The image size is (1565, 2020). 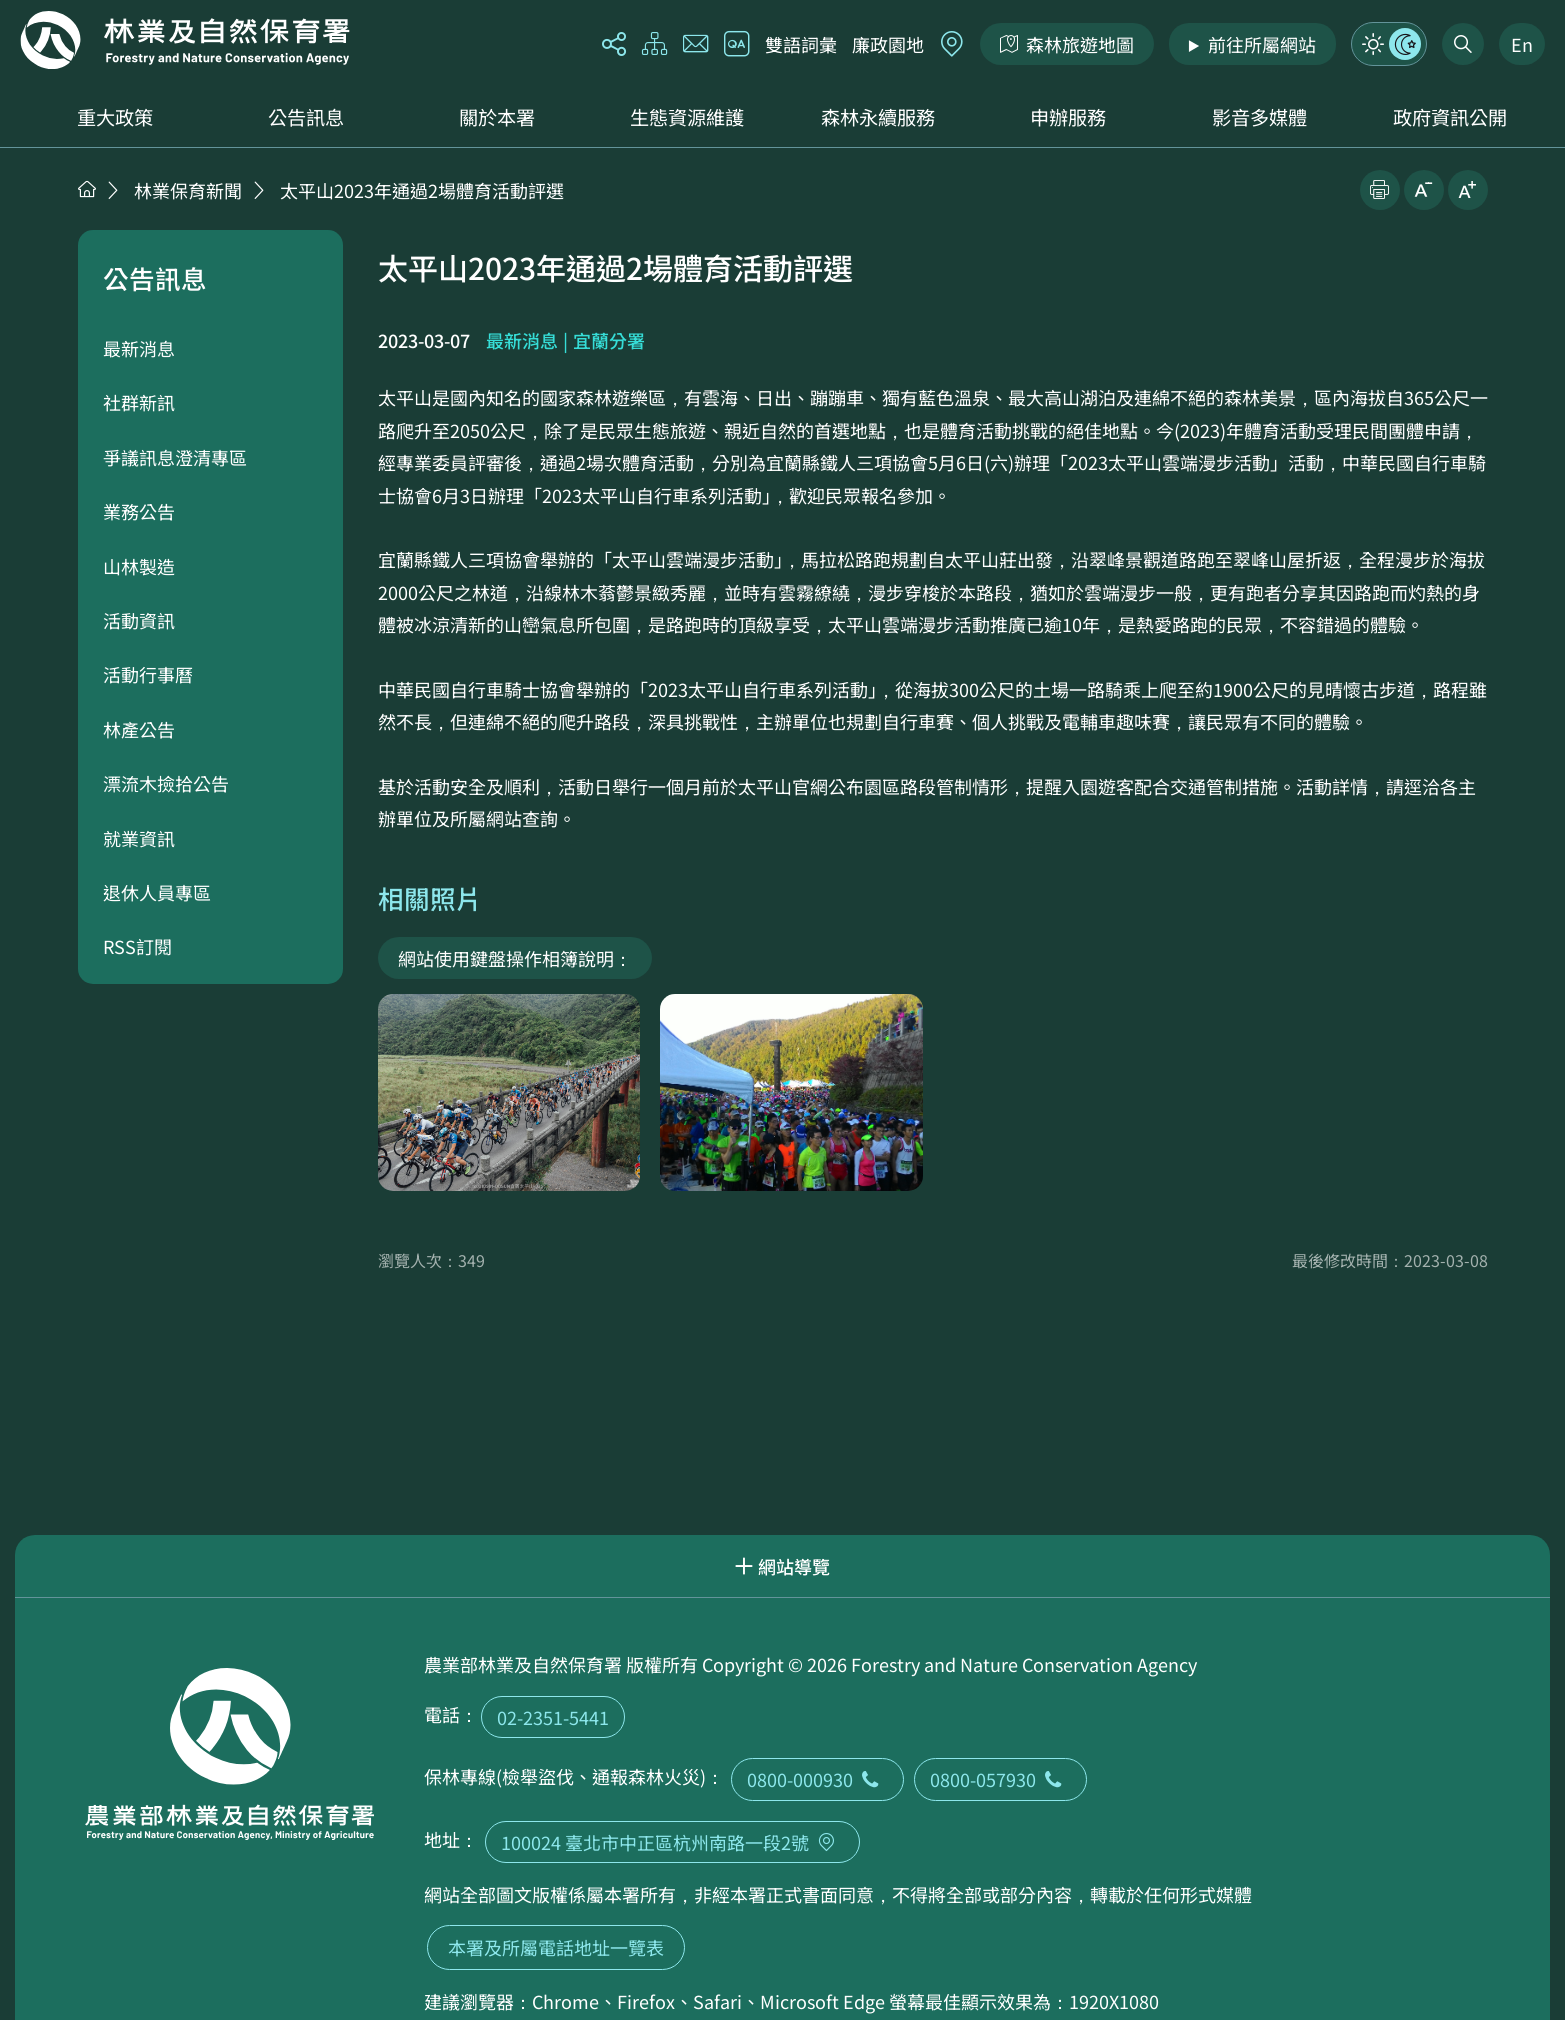 What do you see at coordinates (87, 189) in the screenshot?
I see `首頁` at bounding box center [87, 189].